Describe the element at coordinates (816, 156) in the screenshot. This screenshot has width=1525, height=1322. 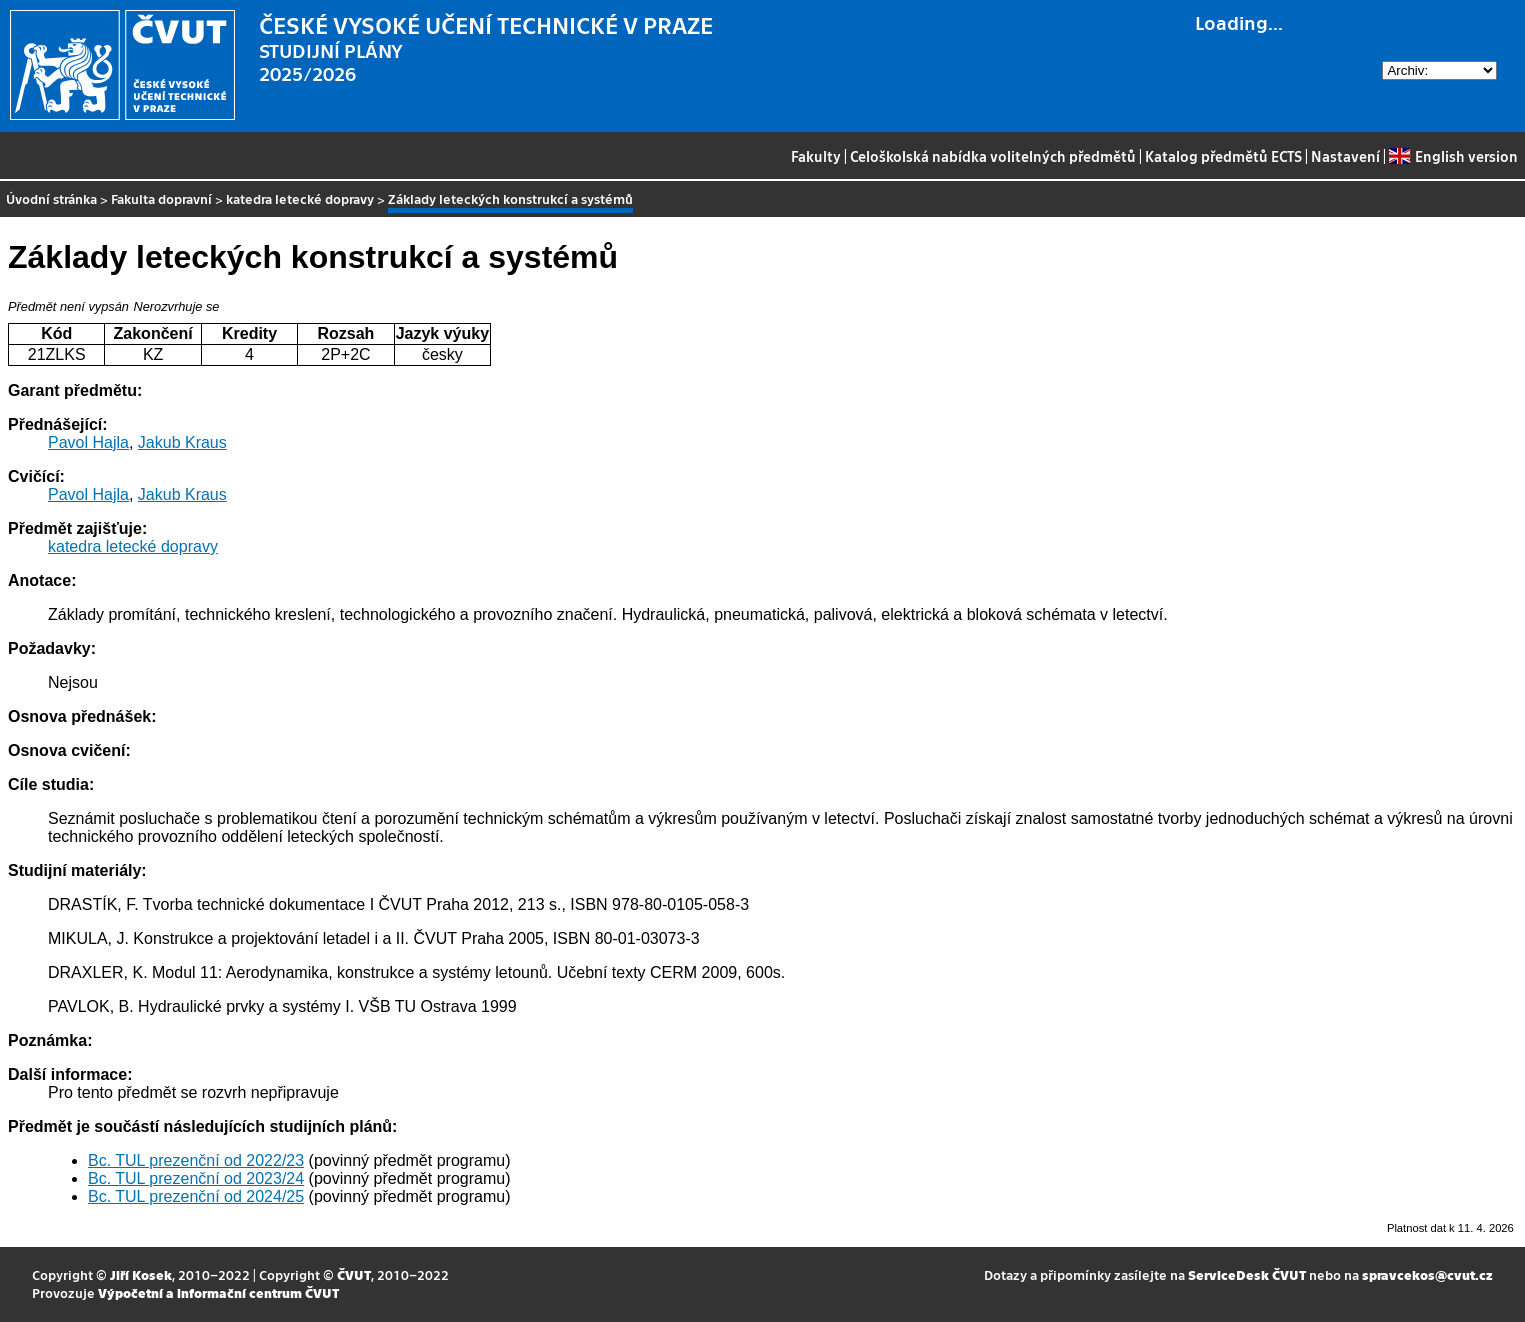
I see `Fakulty` at that location.